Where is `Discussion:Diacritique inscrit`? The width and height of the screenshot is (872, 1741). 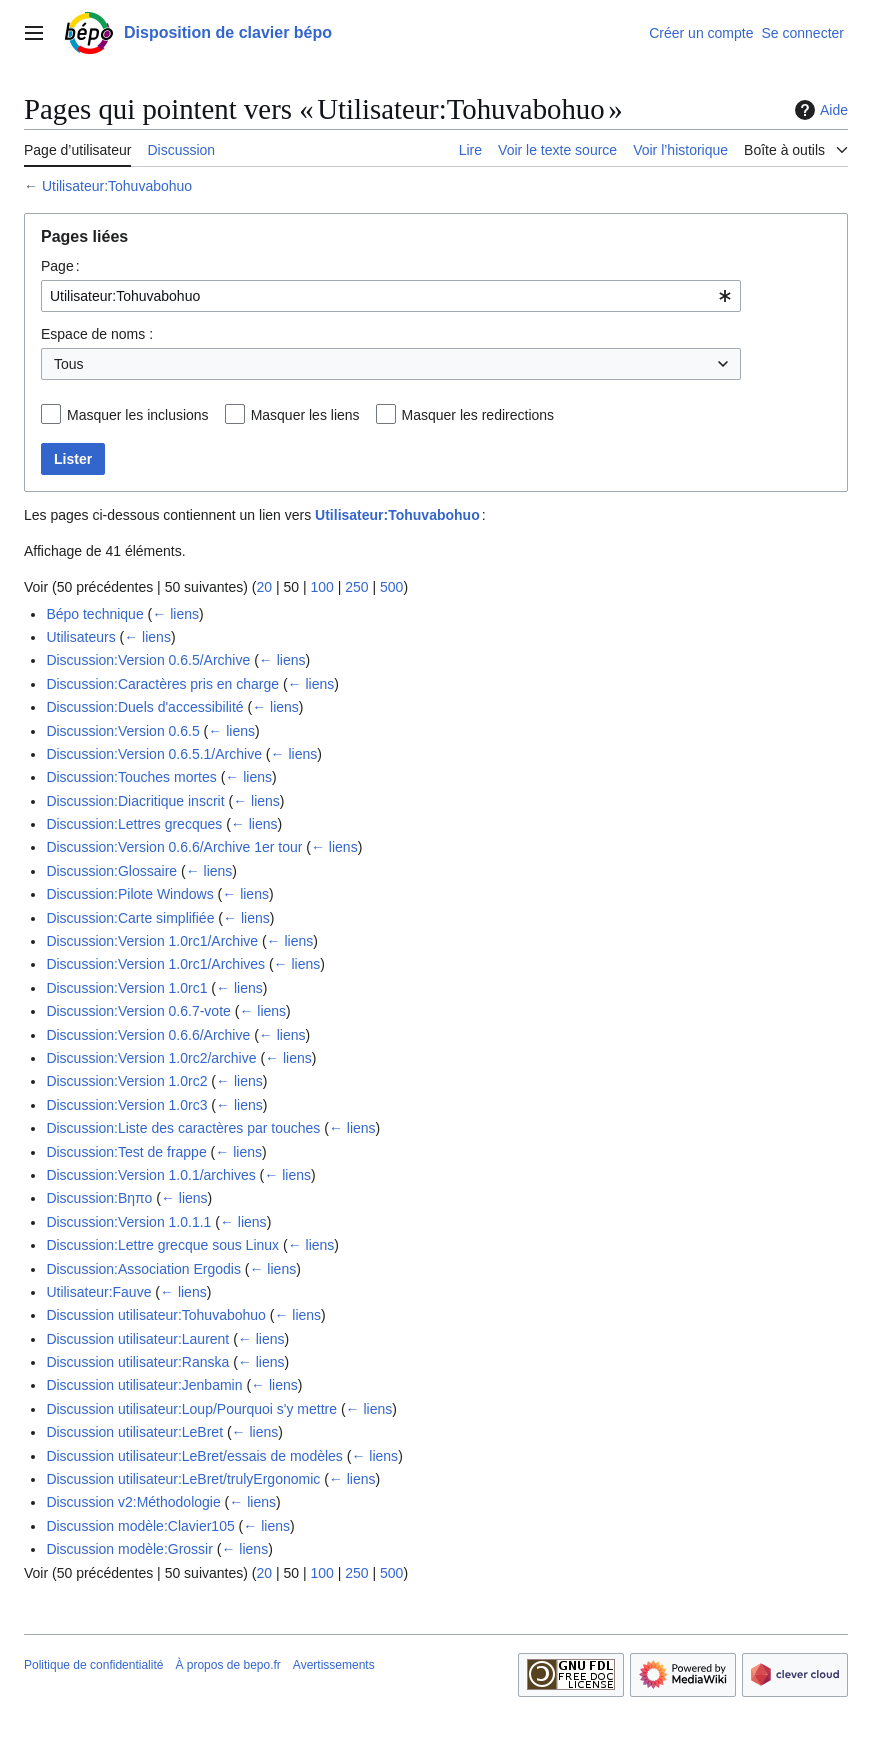
Discussion:Diacritique inscrit is located at coordinates (135, 801).